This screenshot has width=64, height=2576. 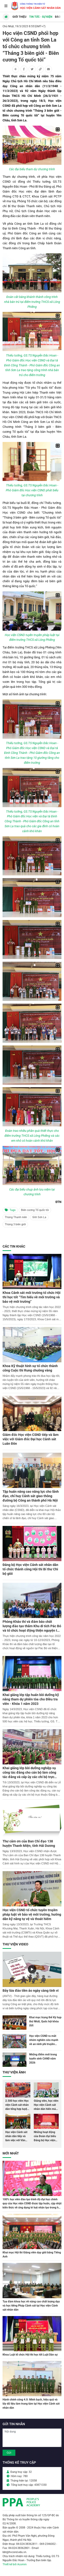 What do you see at coordinates (32, 1914) in the screenshot?
I see `Học viện CSND tổ chức tuyên truyền pháp luật về bảo vệ môi trường, hướng dẫn kỹ năng tự vệ và thoát hiểm` at bounding box center [32, 1914].